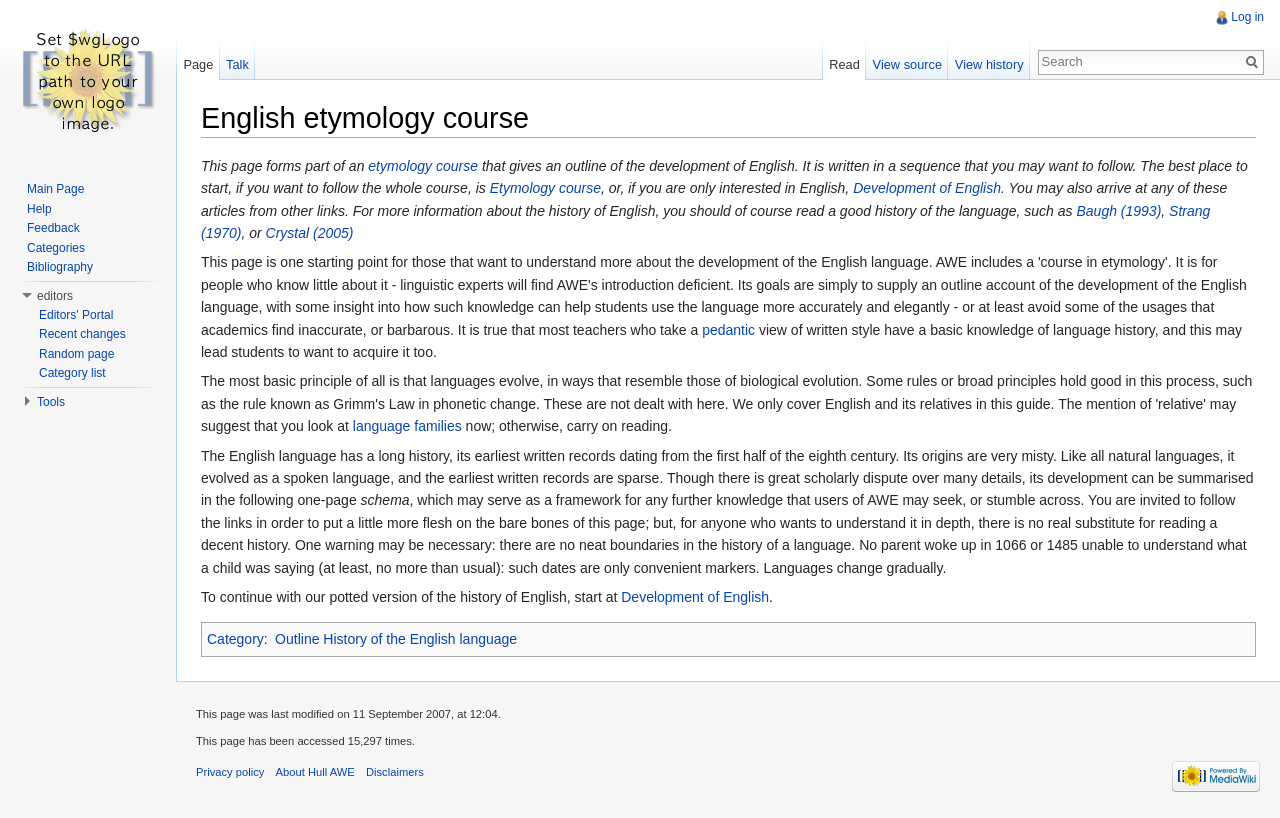 The height and width of the screenshot is (818, 1280). I want to click on Bibliography, so click(60, 267).